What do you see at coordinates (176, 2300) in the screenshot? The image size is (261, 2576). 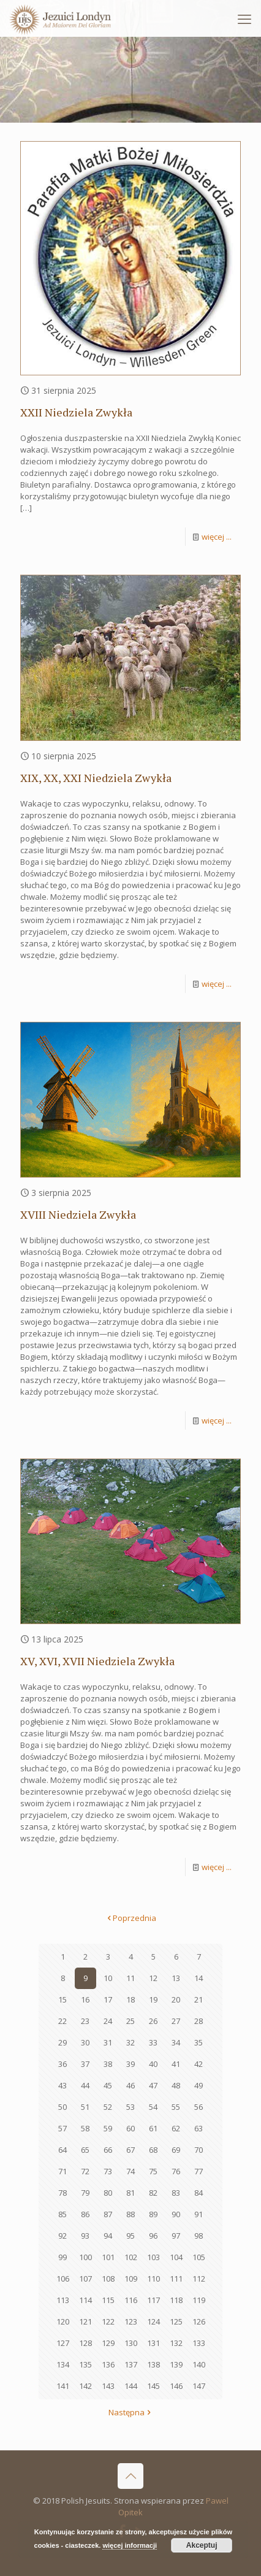 I see `118` at bounding box center [176, 2300].